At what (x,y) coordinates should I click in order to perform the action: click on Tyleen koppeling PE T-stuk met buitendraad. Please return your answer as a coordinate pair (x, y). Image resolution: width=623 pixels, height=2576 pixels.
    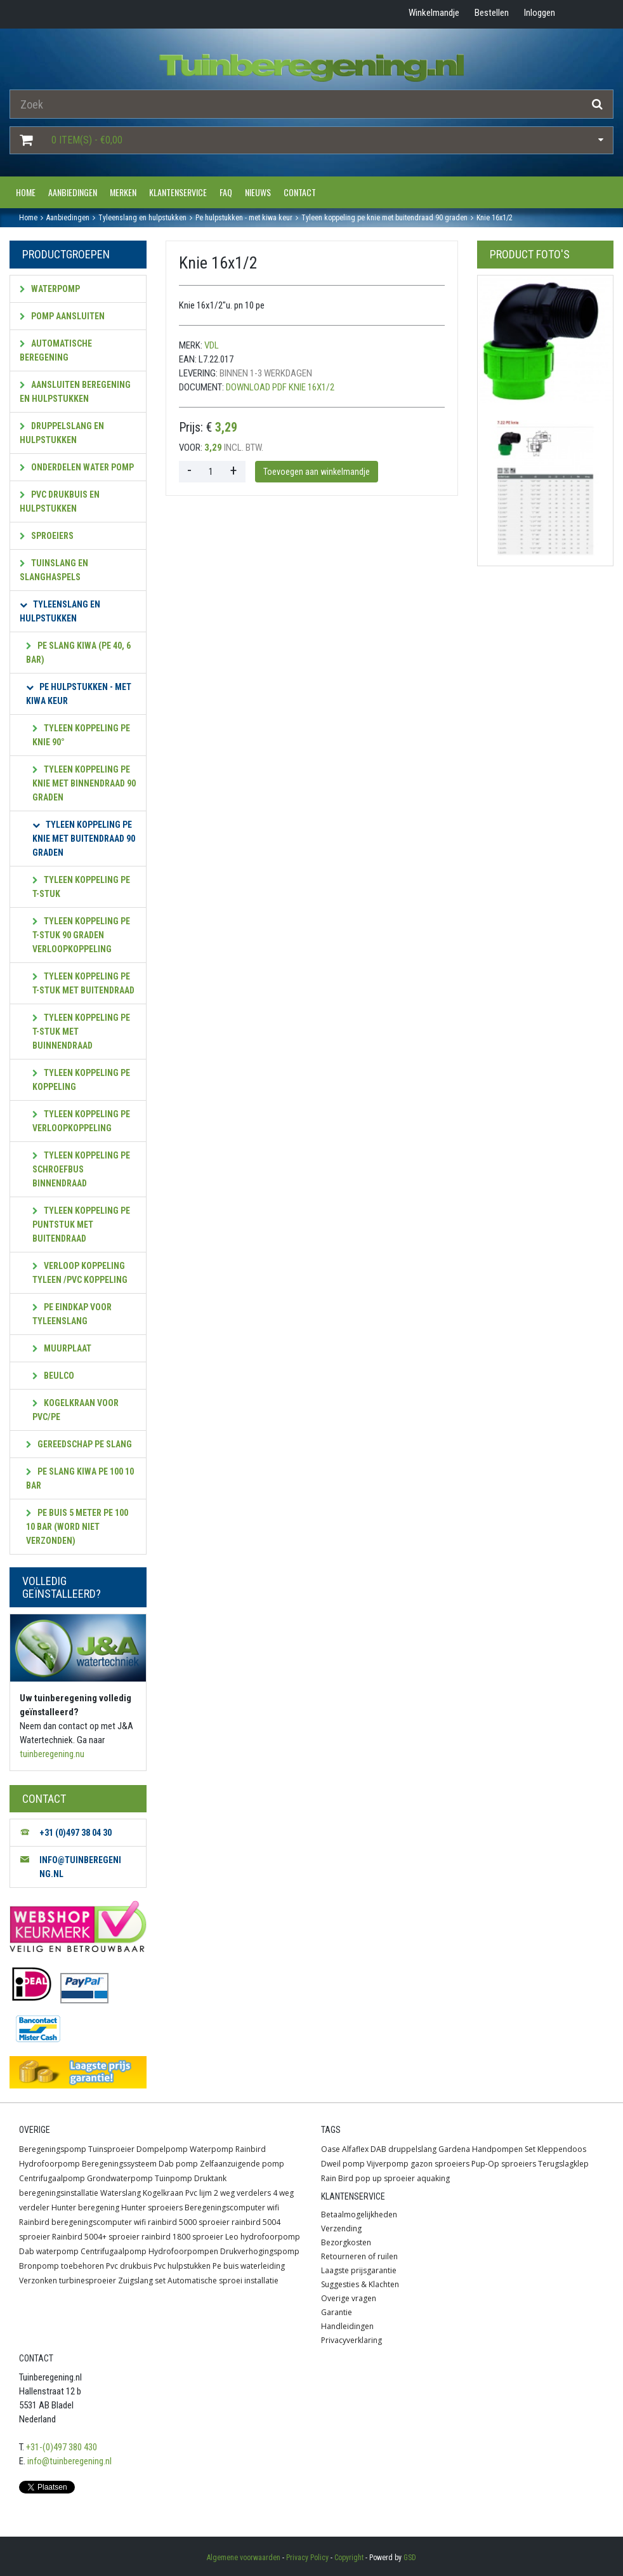
    Looking at the image, I should click on (83, 983).